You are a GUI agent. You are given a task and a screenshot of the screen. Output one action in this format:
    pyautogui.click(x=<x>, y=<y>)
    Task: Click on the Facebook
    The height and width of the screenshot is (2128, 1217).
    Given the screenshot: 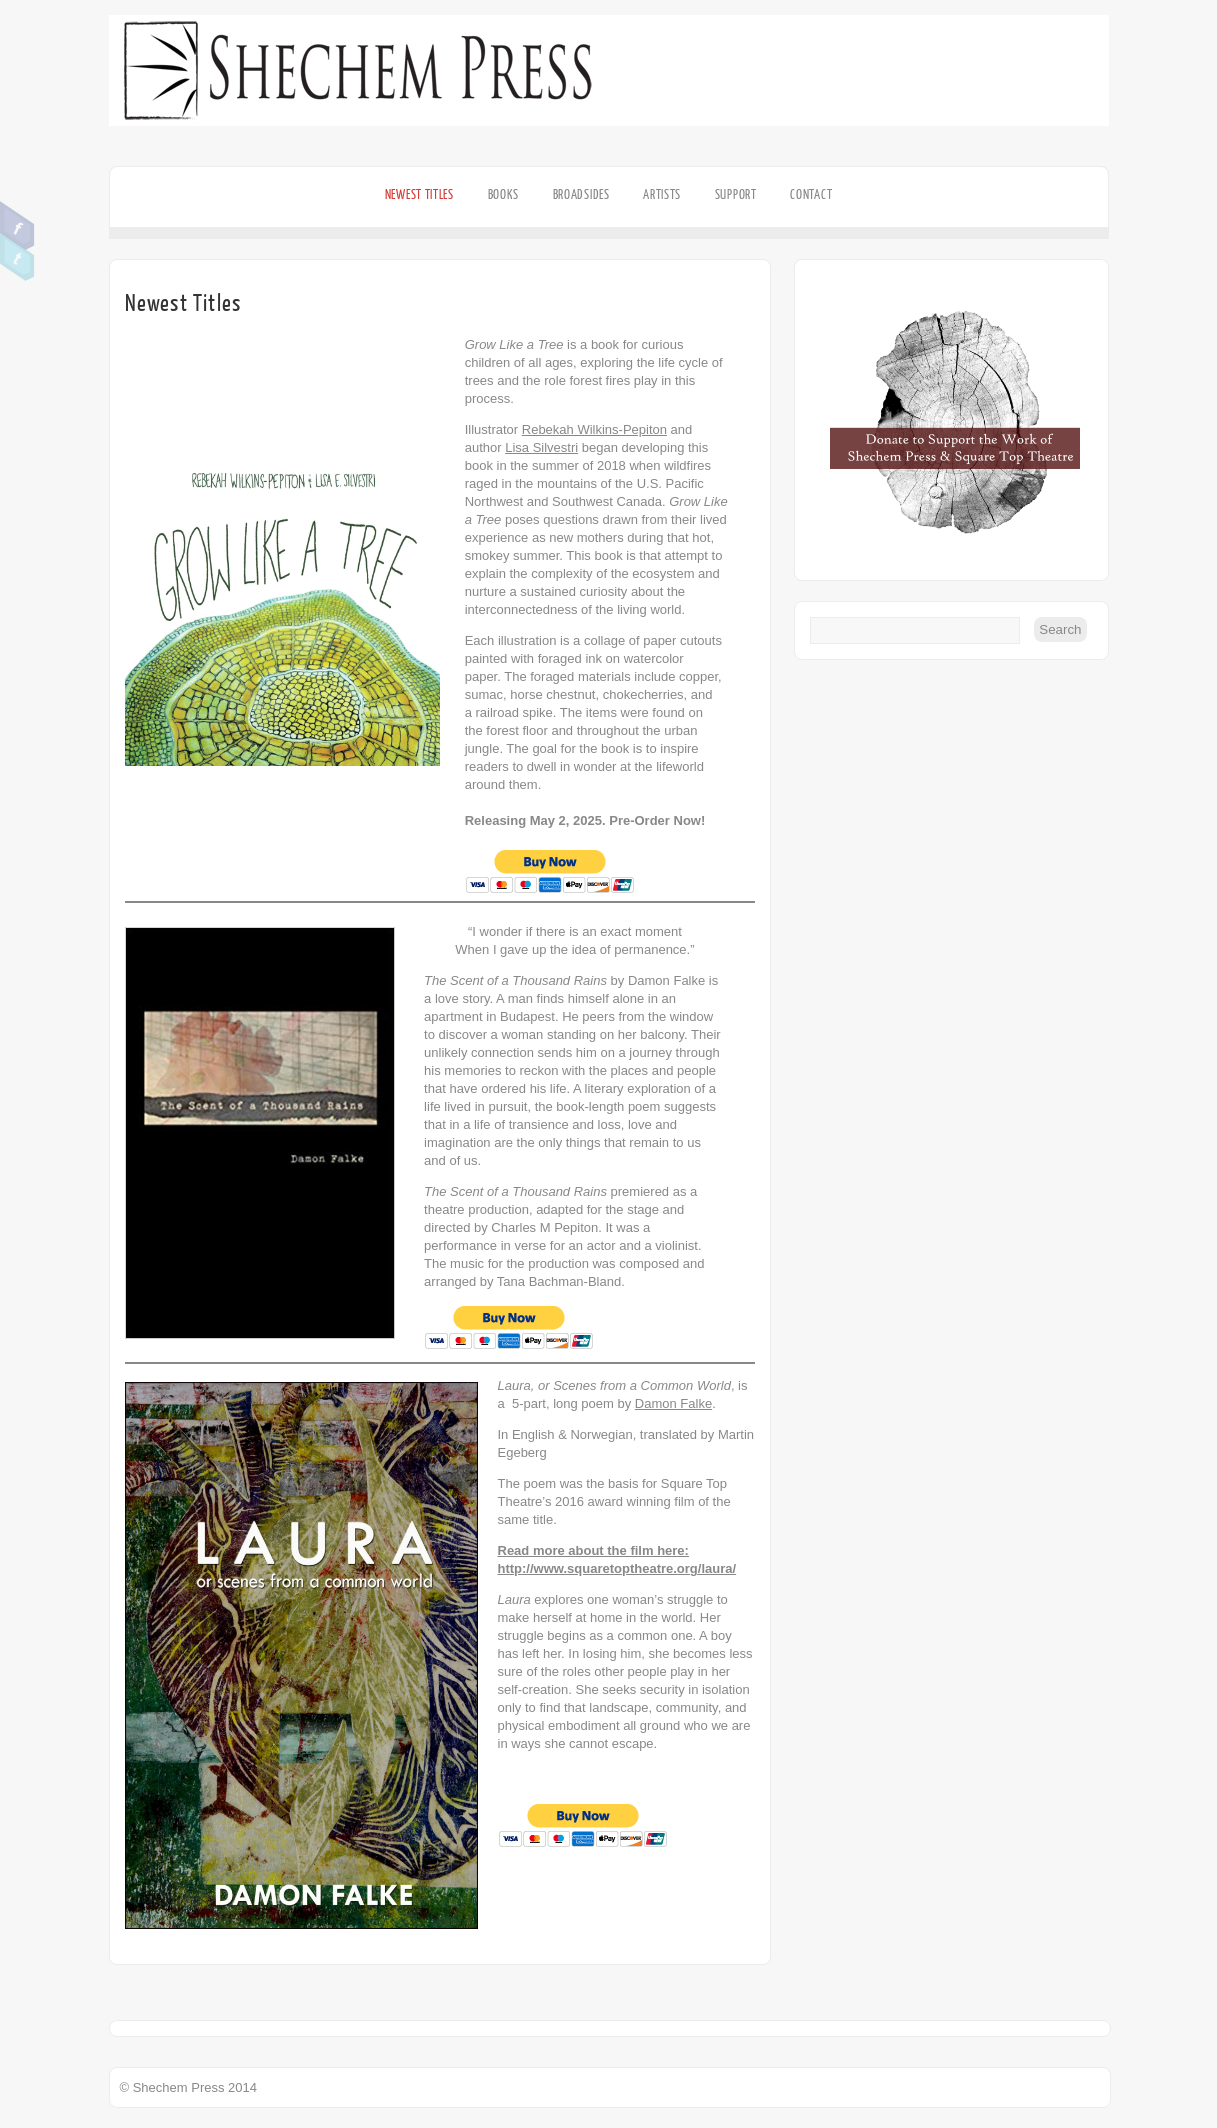 What is the action you would take?
    pyautogui.click(x=17, y=226)
    